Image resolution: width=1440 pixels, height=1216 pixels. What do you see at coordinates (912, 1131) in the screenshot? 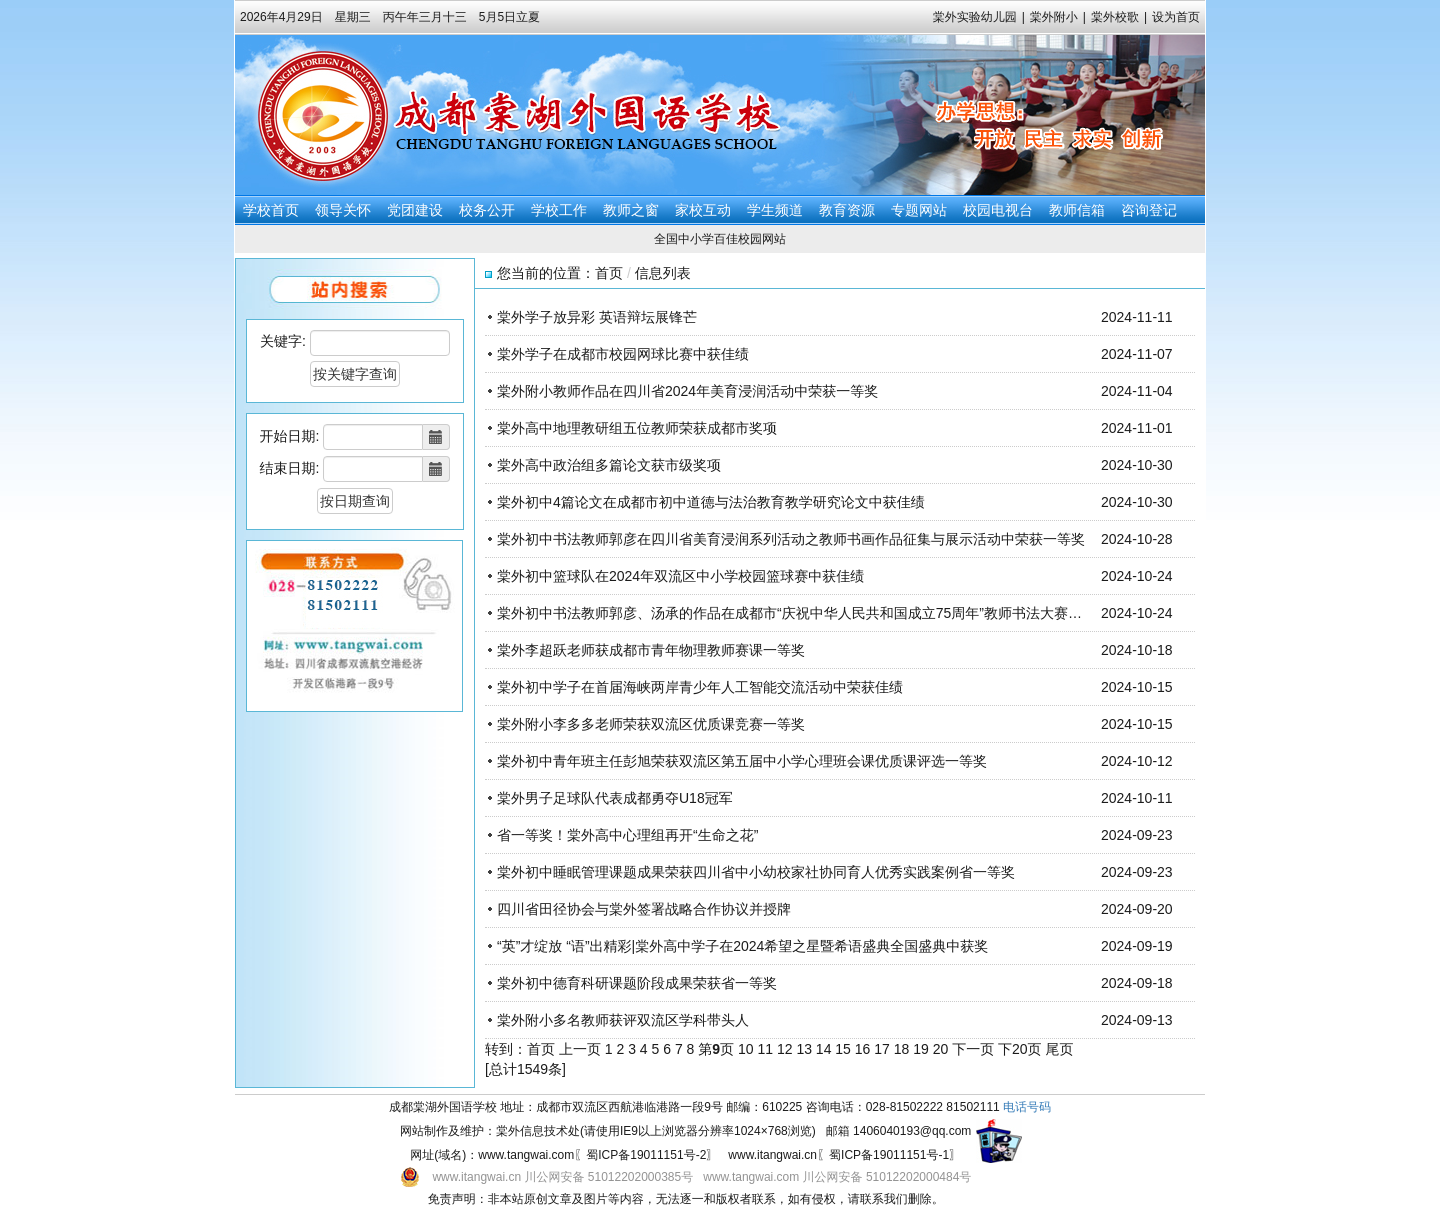
I see `1406040193@qq.com` at bounding box center [912, 1131].